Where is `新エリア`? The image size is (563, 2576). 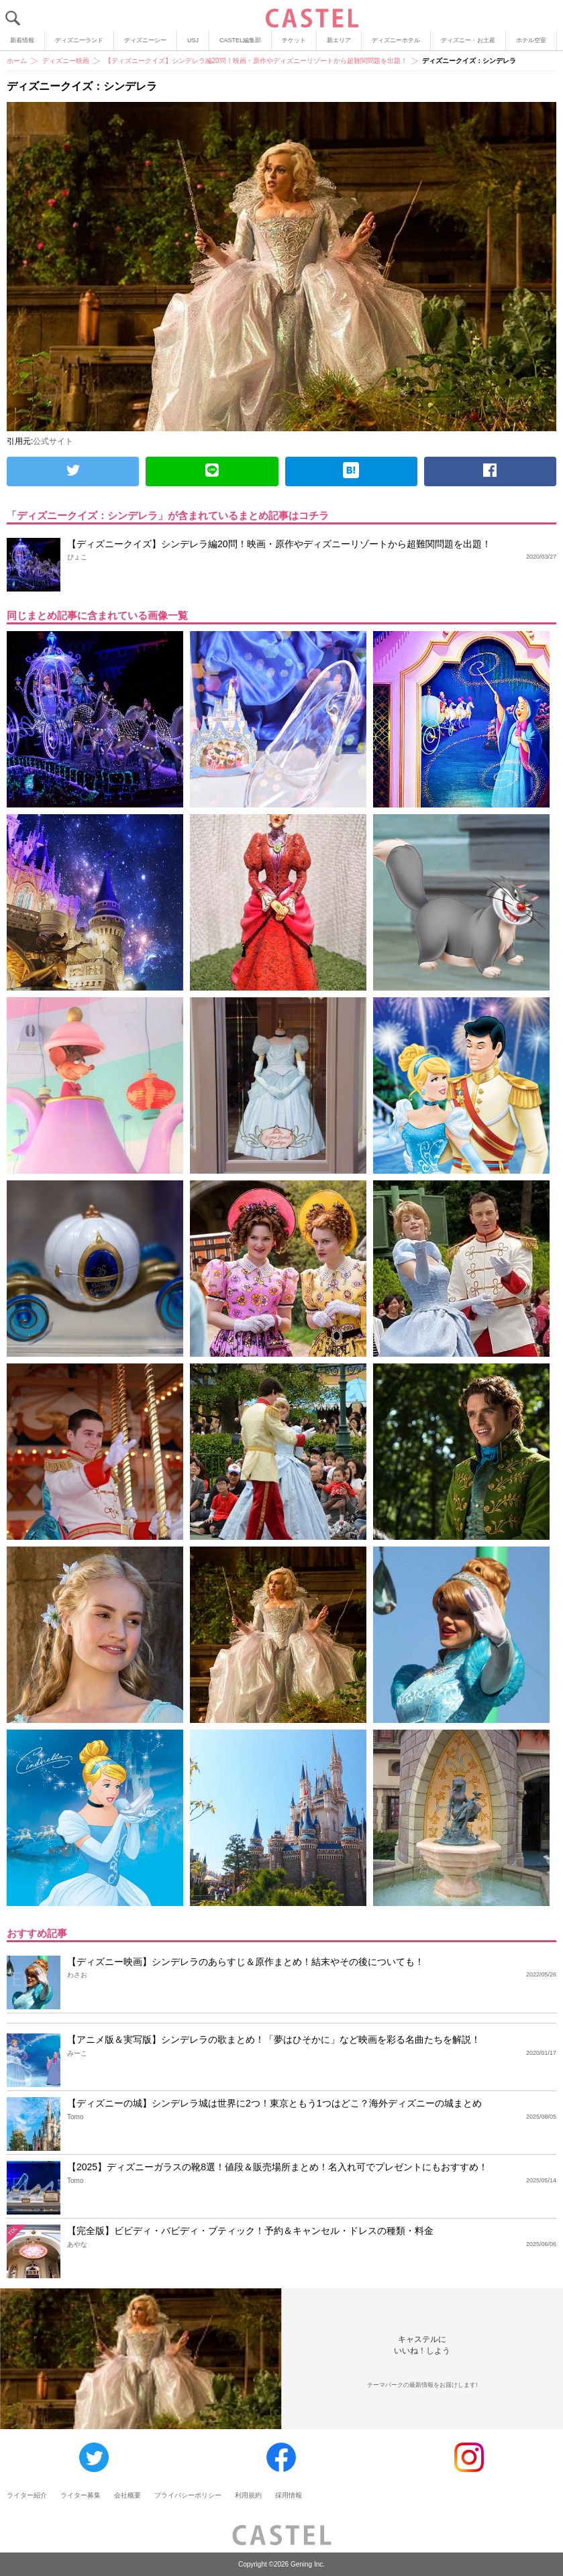 新エリア is located at coordinates (339, 40).